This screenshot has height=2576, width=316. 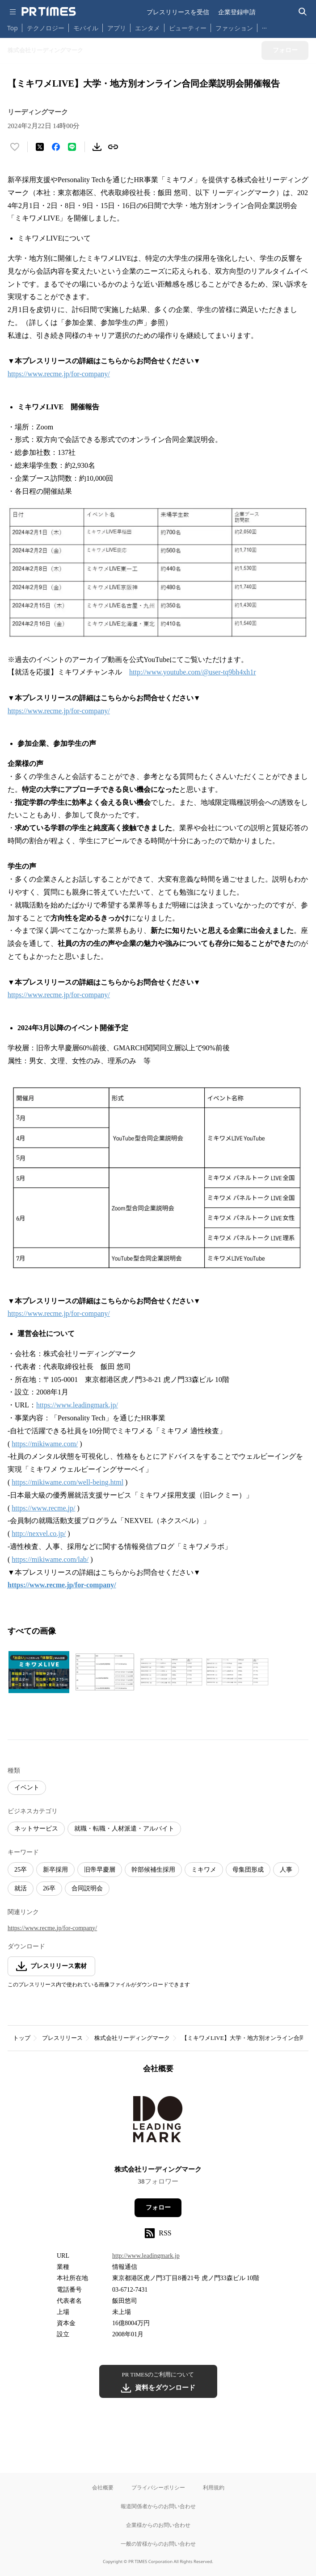 What do you see at coordinates (62, 2038) in the screenshot?
I see `プレスリリース` at bounding box center [62, 2038].